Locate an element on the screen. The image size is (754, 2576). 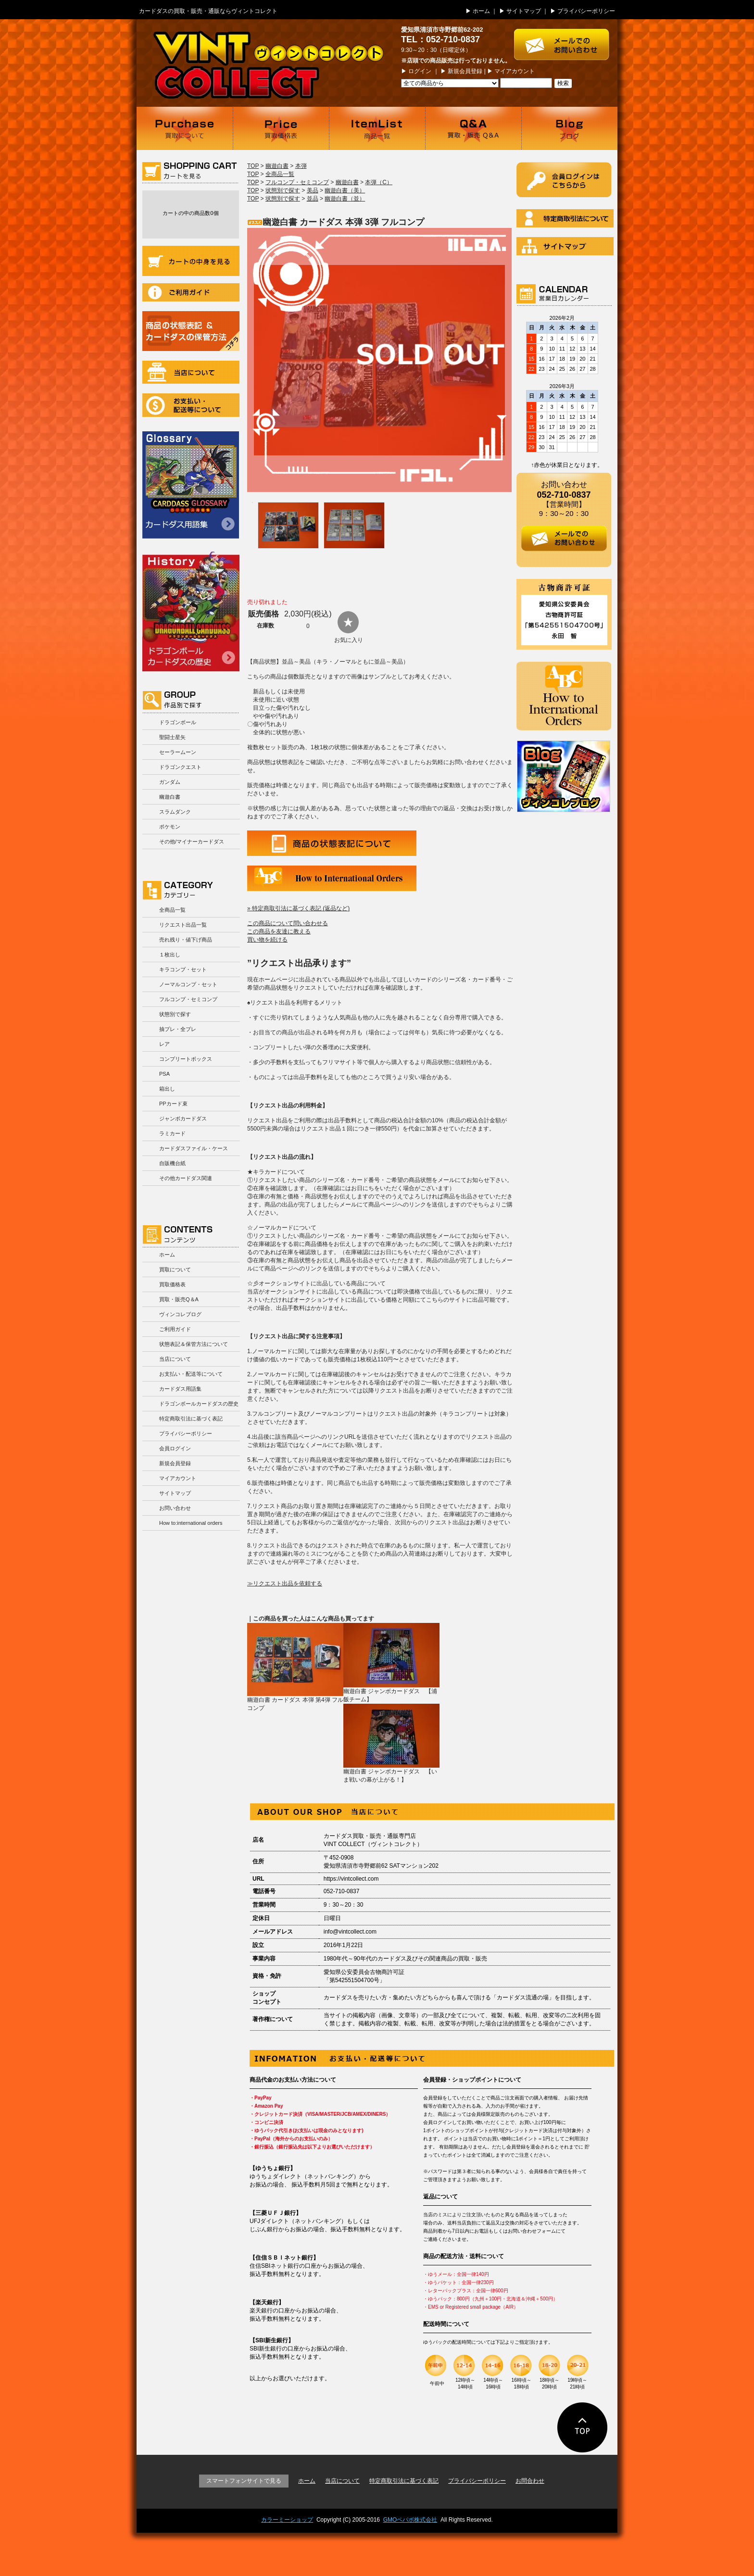
ノーマルコンプ・セット is located at coordinates (188, 984).